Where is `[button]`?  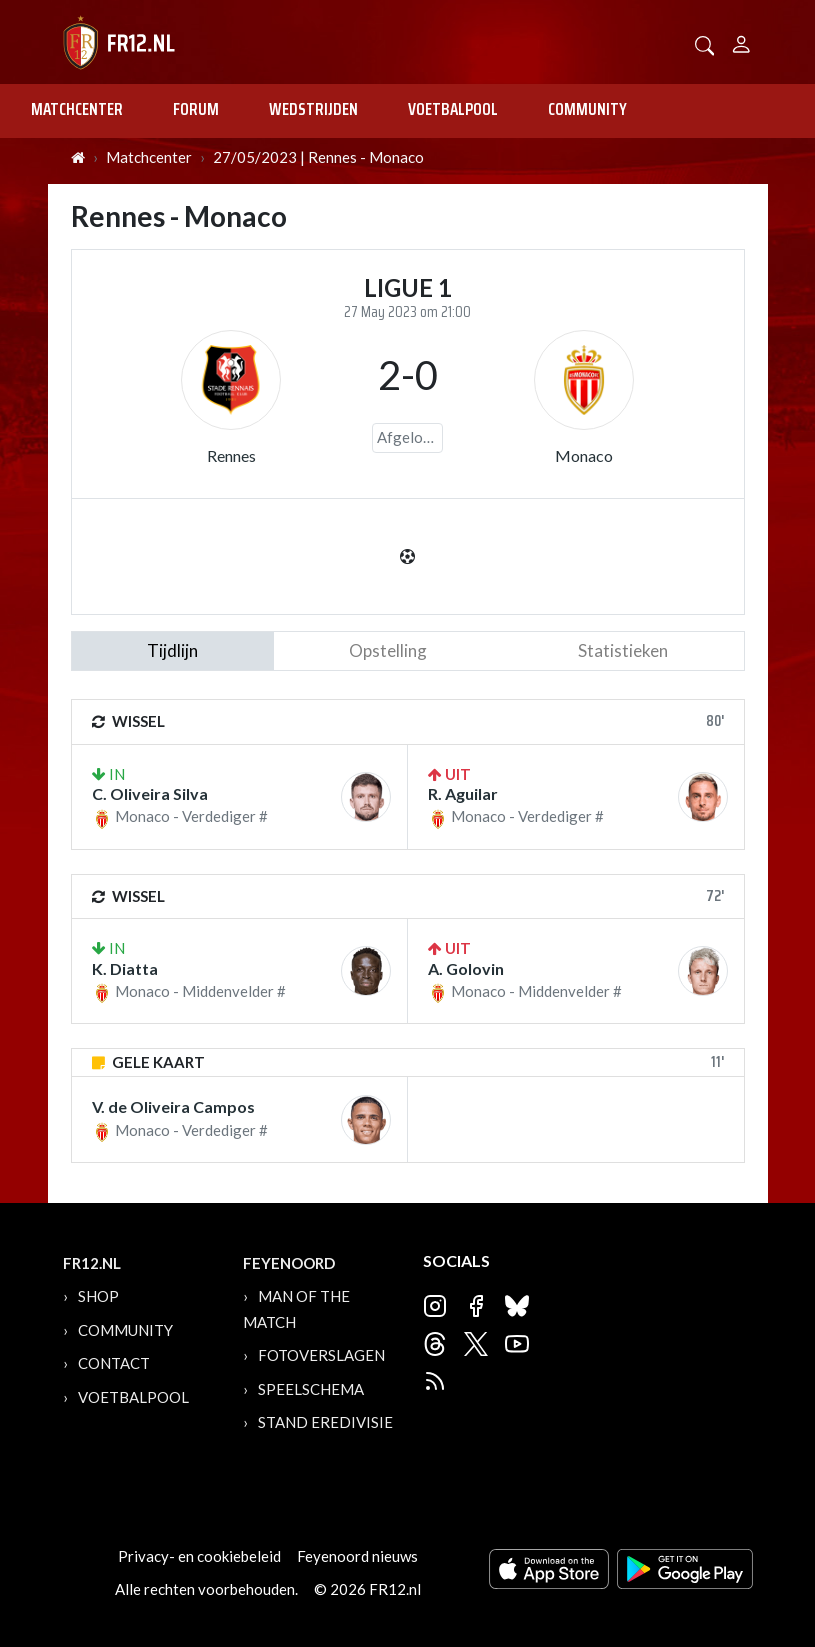 [button] is located at coordinates (705, 43).